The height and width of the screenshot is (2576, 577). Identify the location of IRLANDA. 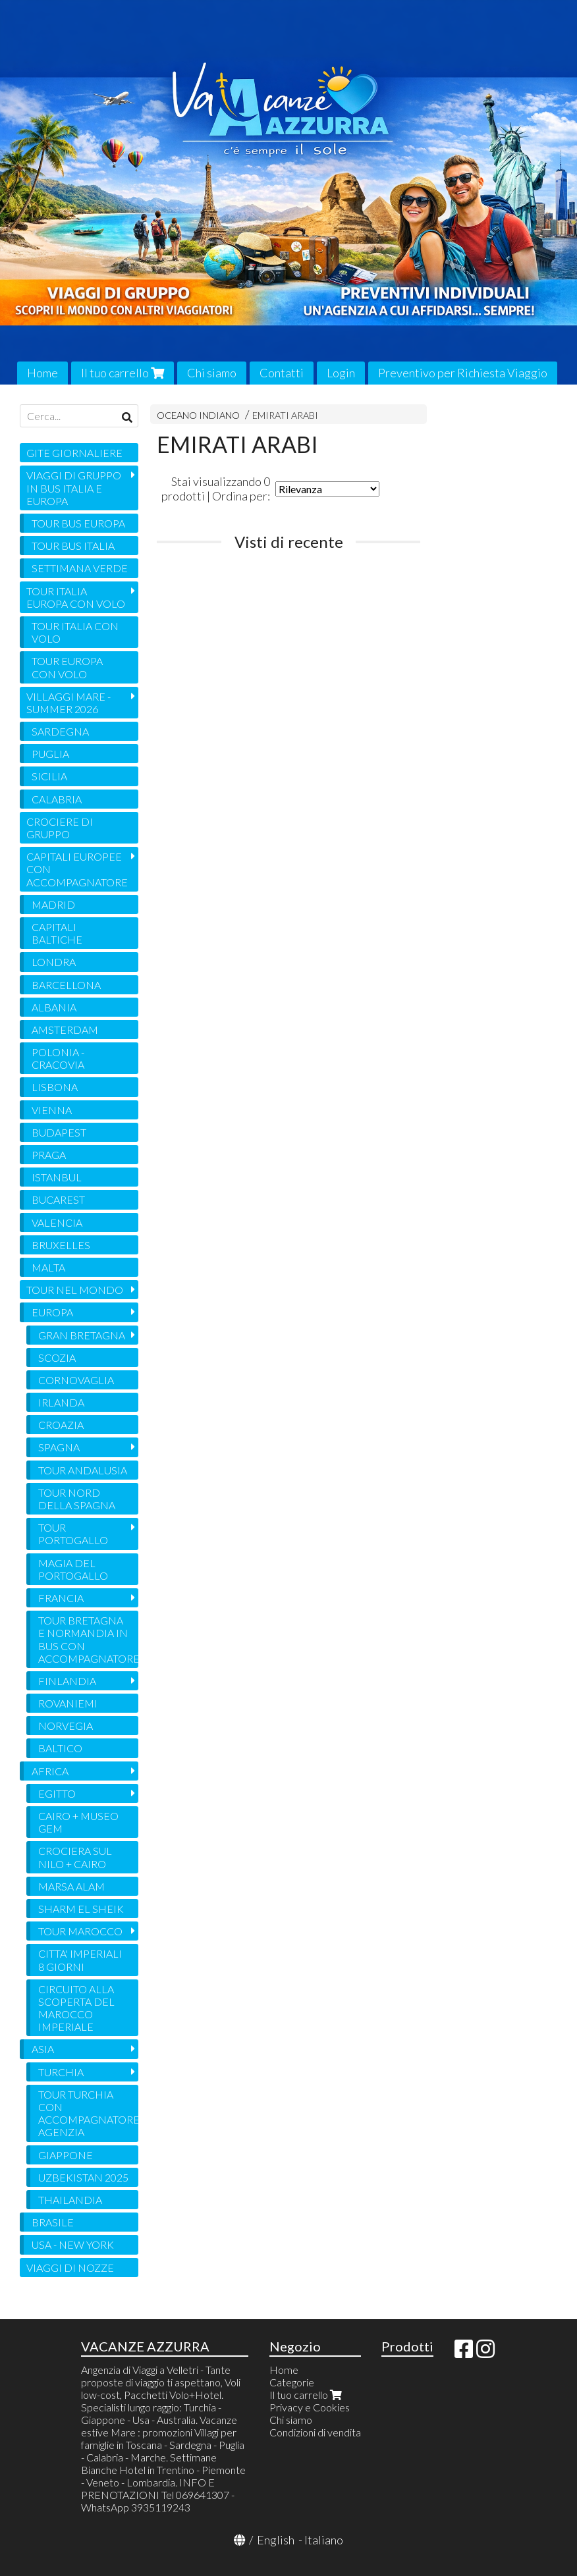
(61, 1402).